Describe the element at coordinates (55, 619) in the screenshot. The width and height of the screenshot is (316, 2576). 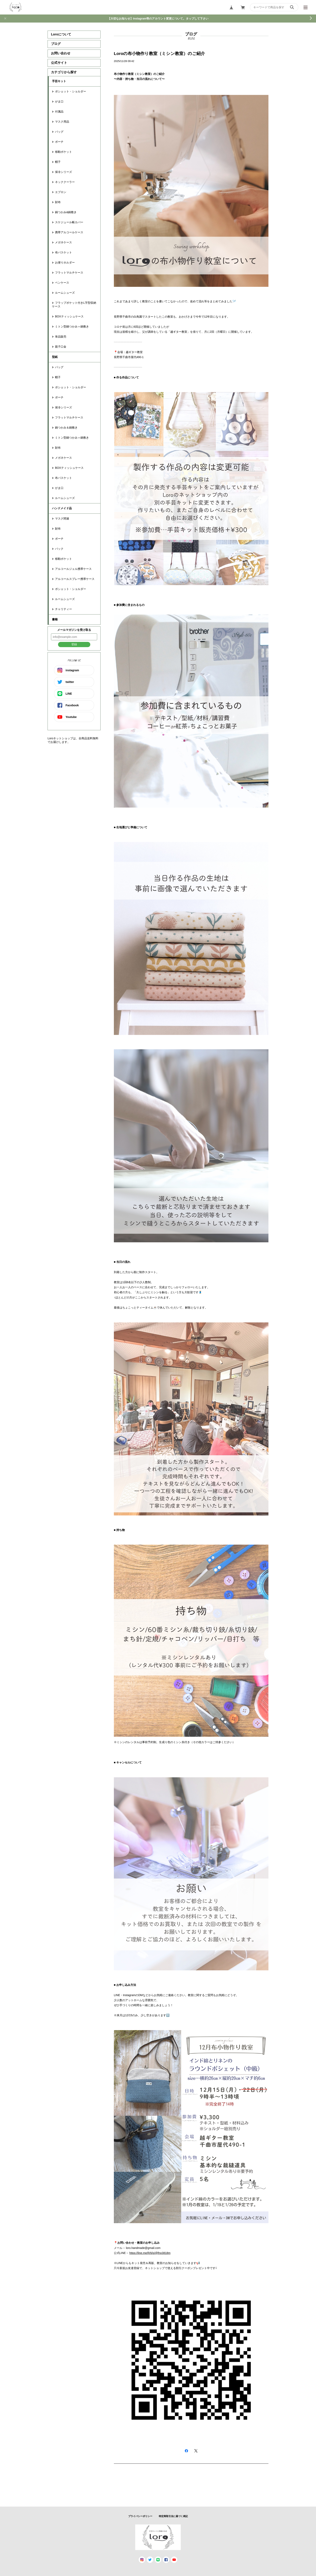
I see `書籍` at that location.